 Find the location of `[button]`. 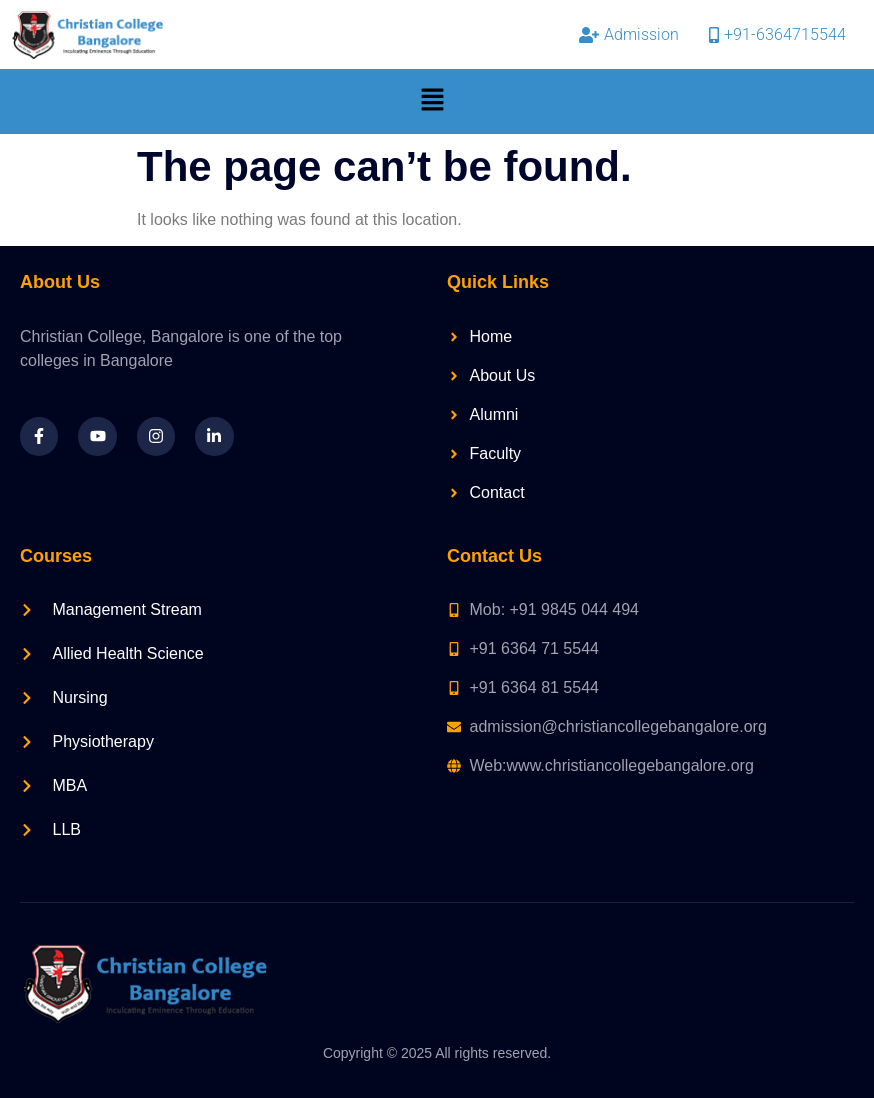

[button] is located at coordinates (433, 101).